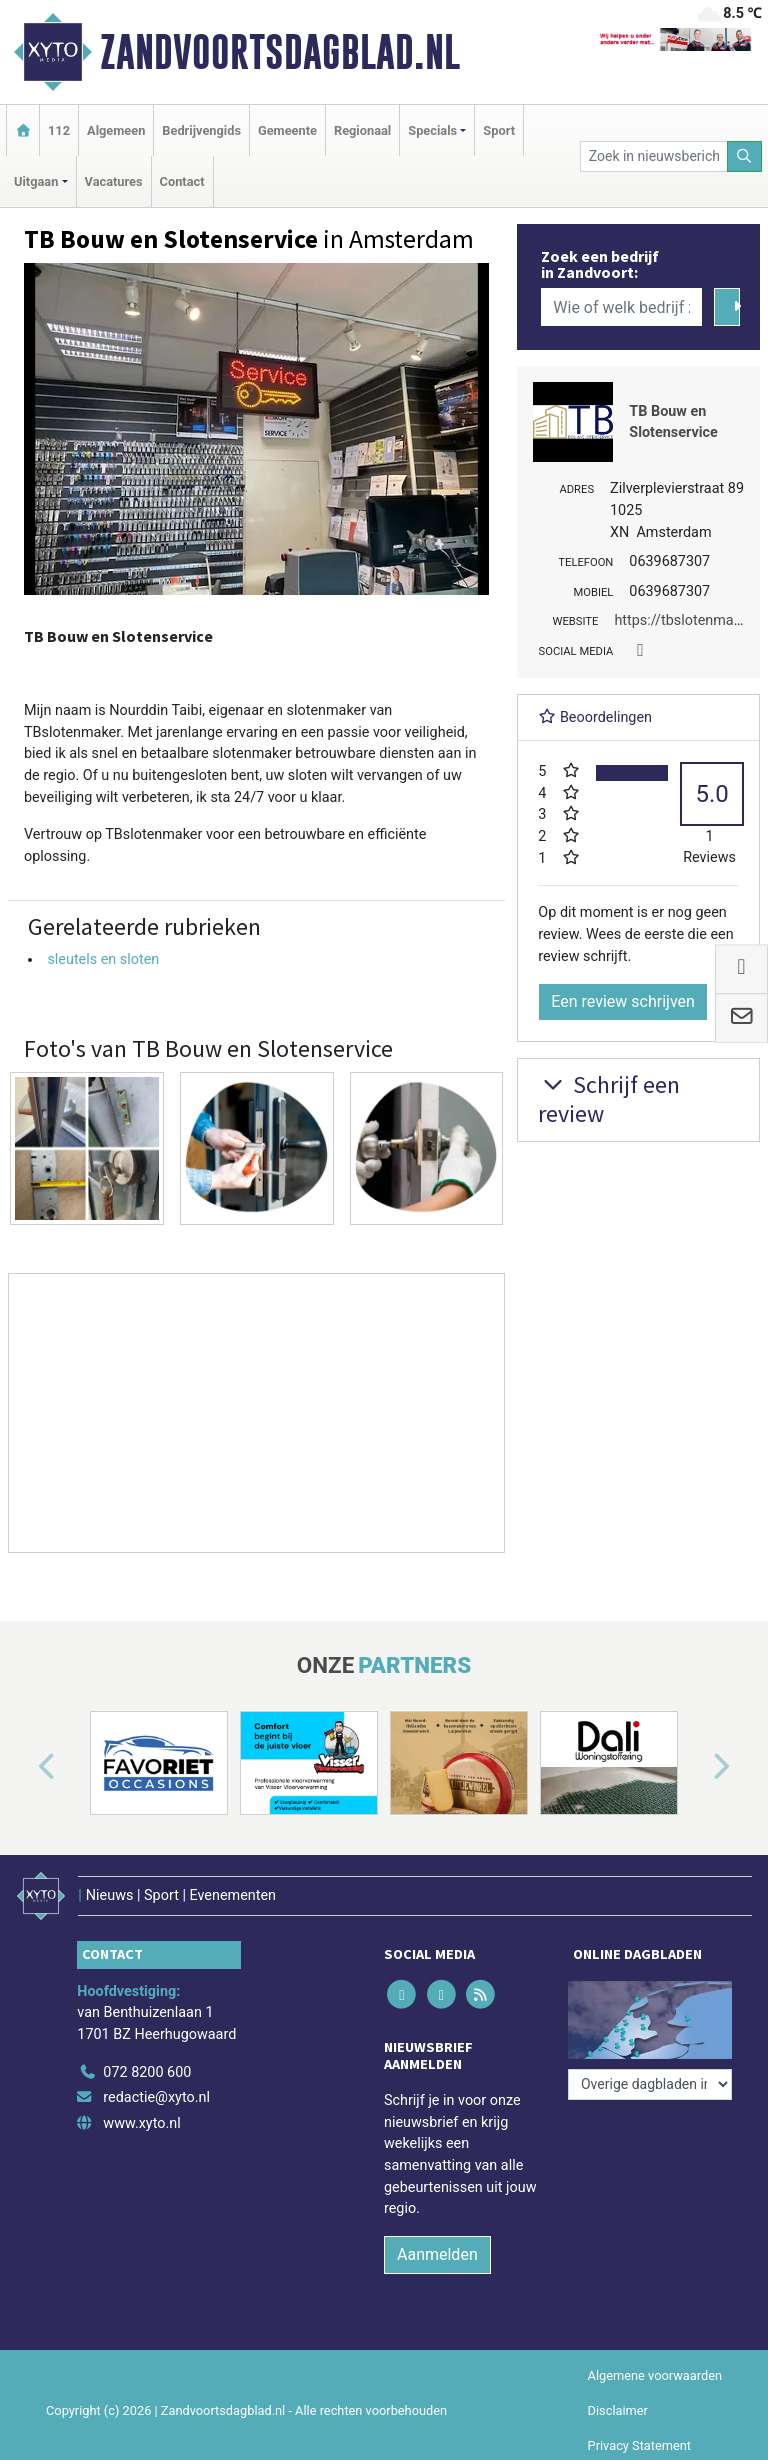 Image resolution: width=768 pixels, height=2460 pixels. I want to click on [Zoek in nieuwsberichten], so click(654, 156).